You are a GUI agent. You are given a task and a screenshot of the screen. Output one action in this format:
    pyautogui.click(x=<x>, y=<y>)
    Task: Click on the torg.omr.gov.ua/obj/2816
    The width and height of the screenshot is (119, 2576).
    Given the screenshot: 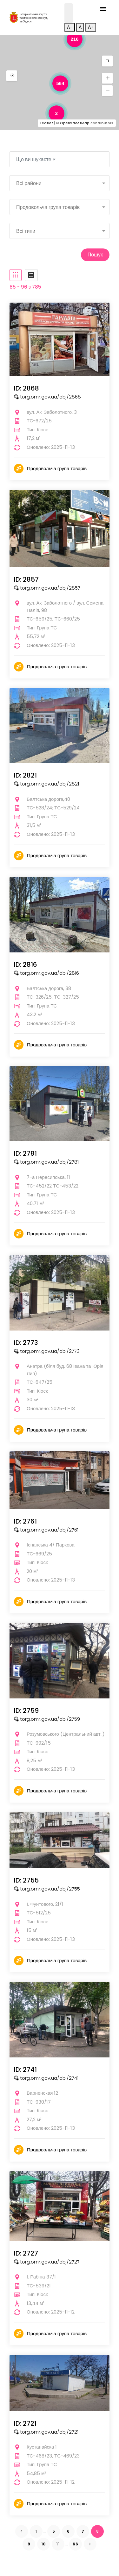 What is the action you would take?
    pyautogui.click(x=46, y=973)
    